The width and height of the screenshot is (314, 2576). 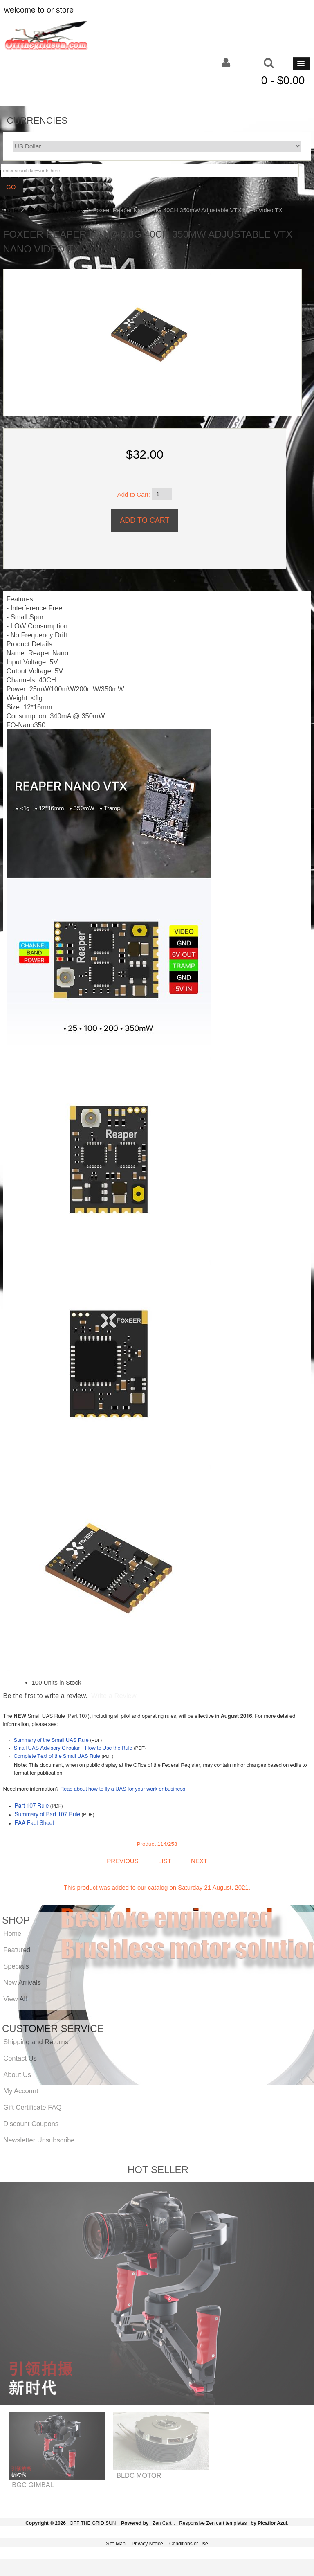 I want to click on Featured, so click(x=16, y=1949).